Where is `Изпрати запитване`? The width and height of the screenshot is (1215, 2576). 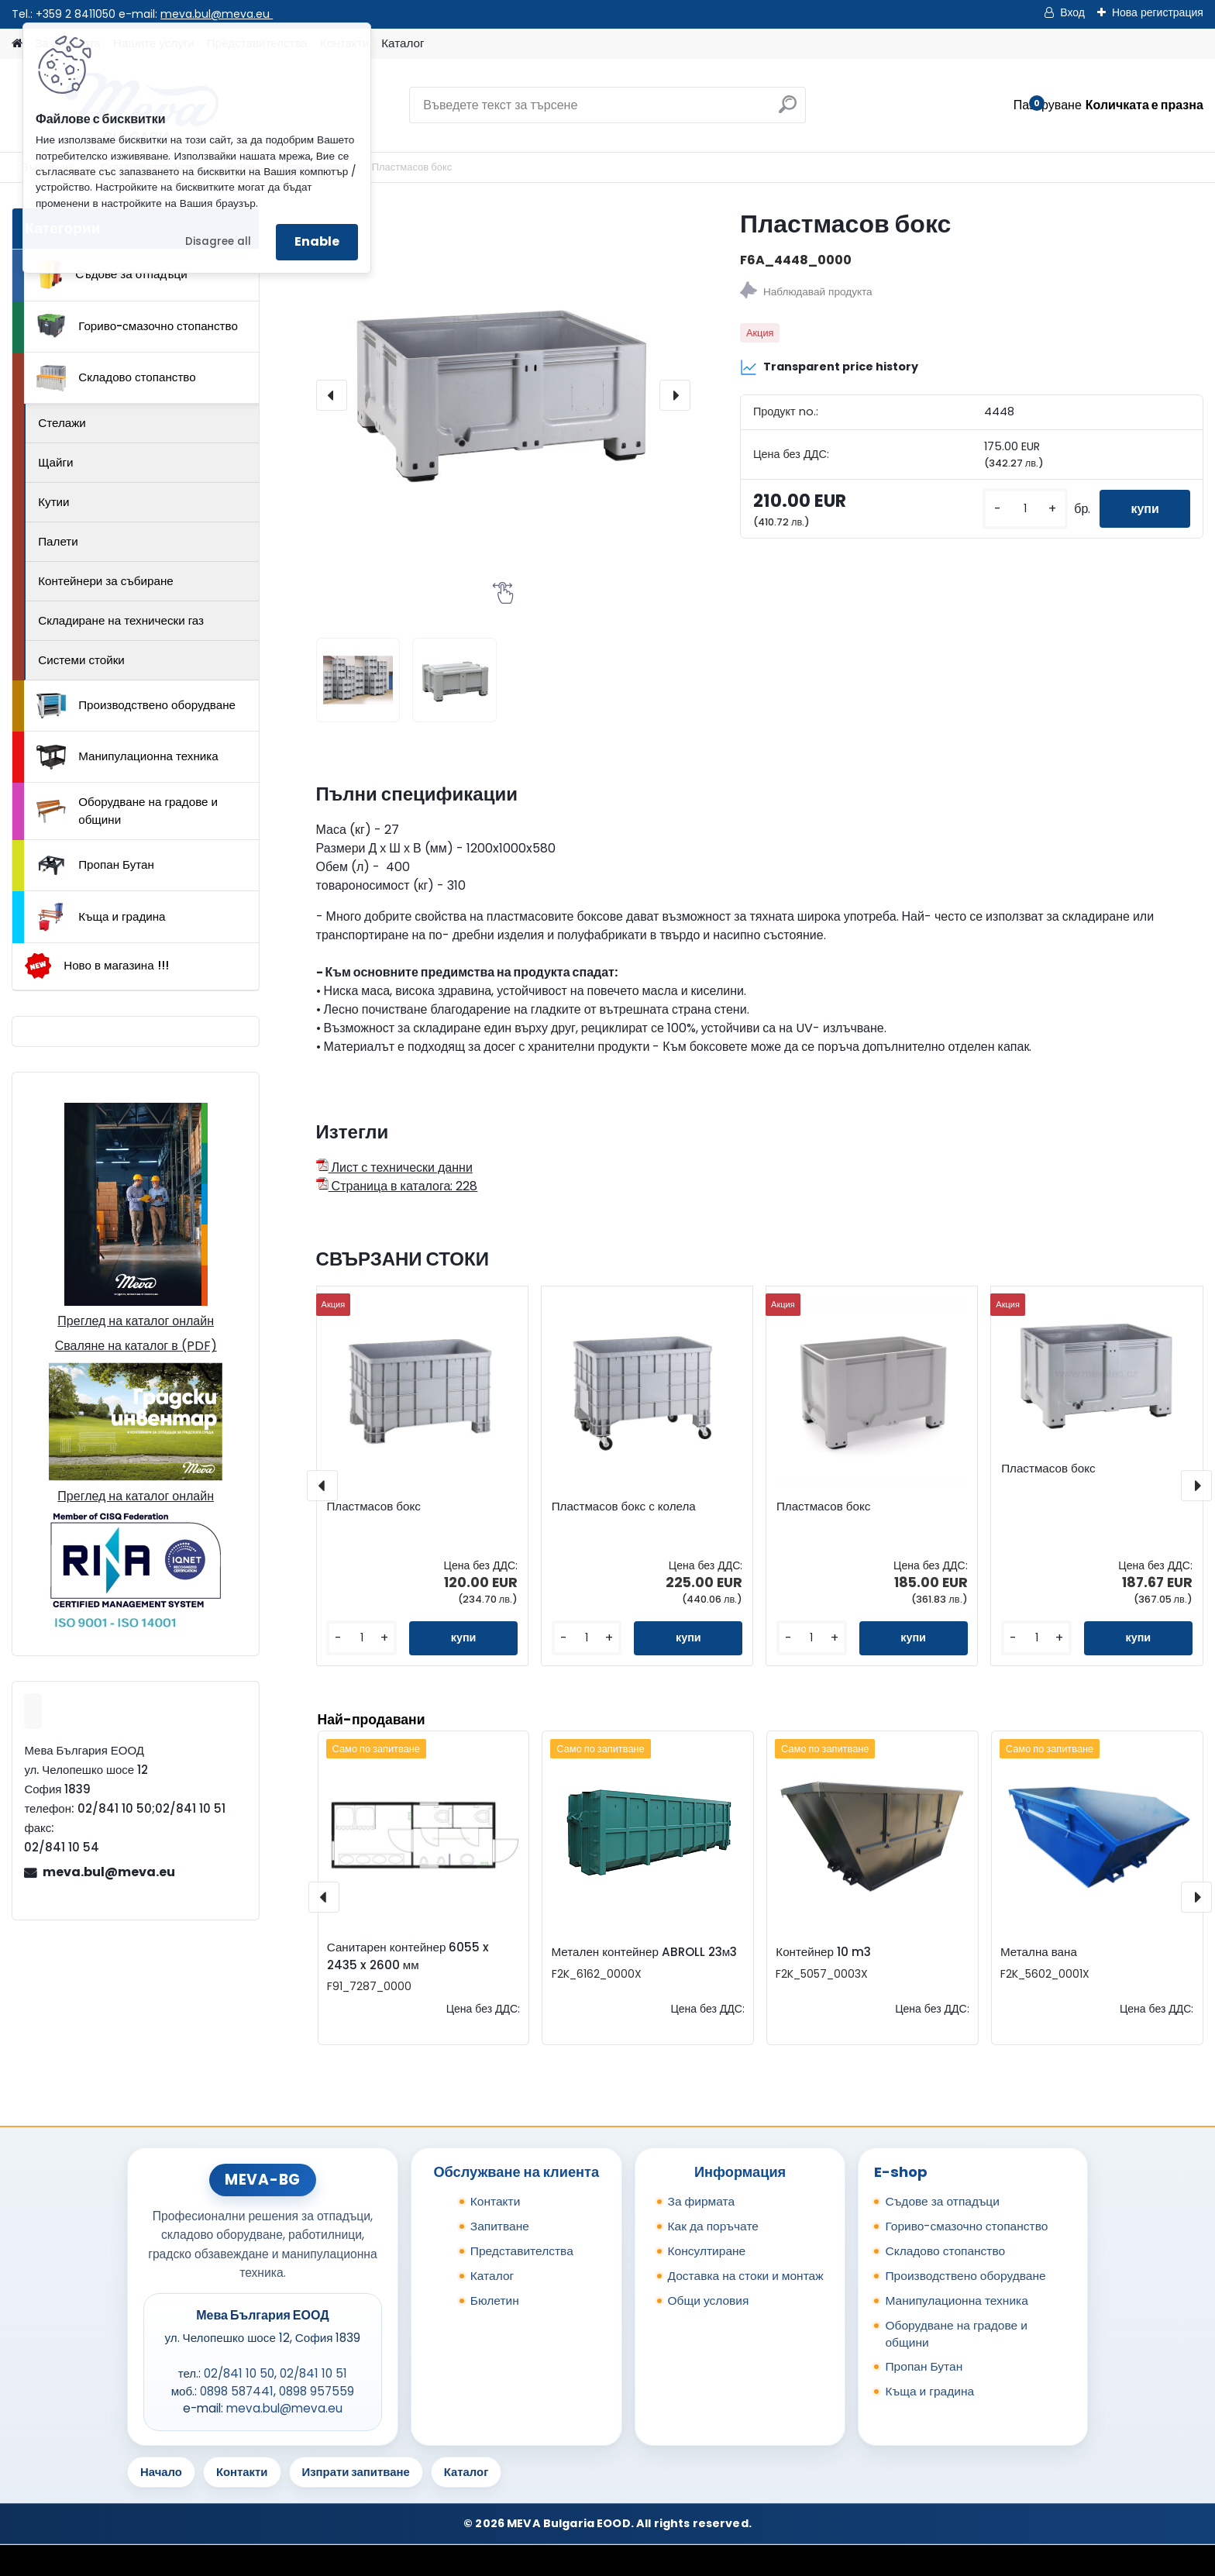
Изпрати запитване is located at coordinates (356, 2472).